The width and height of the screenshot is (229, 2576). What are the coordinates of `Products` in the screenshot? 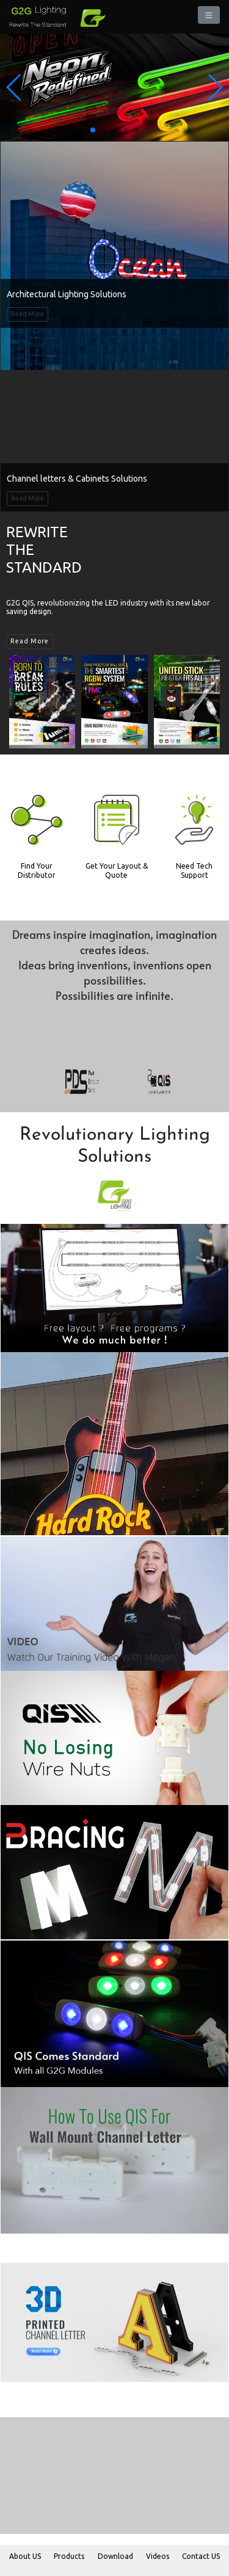 It's located at (69, 2556).